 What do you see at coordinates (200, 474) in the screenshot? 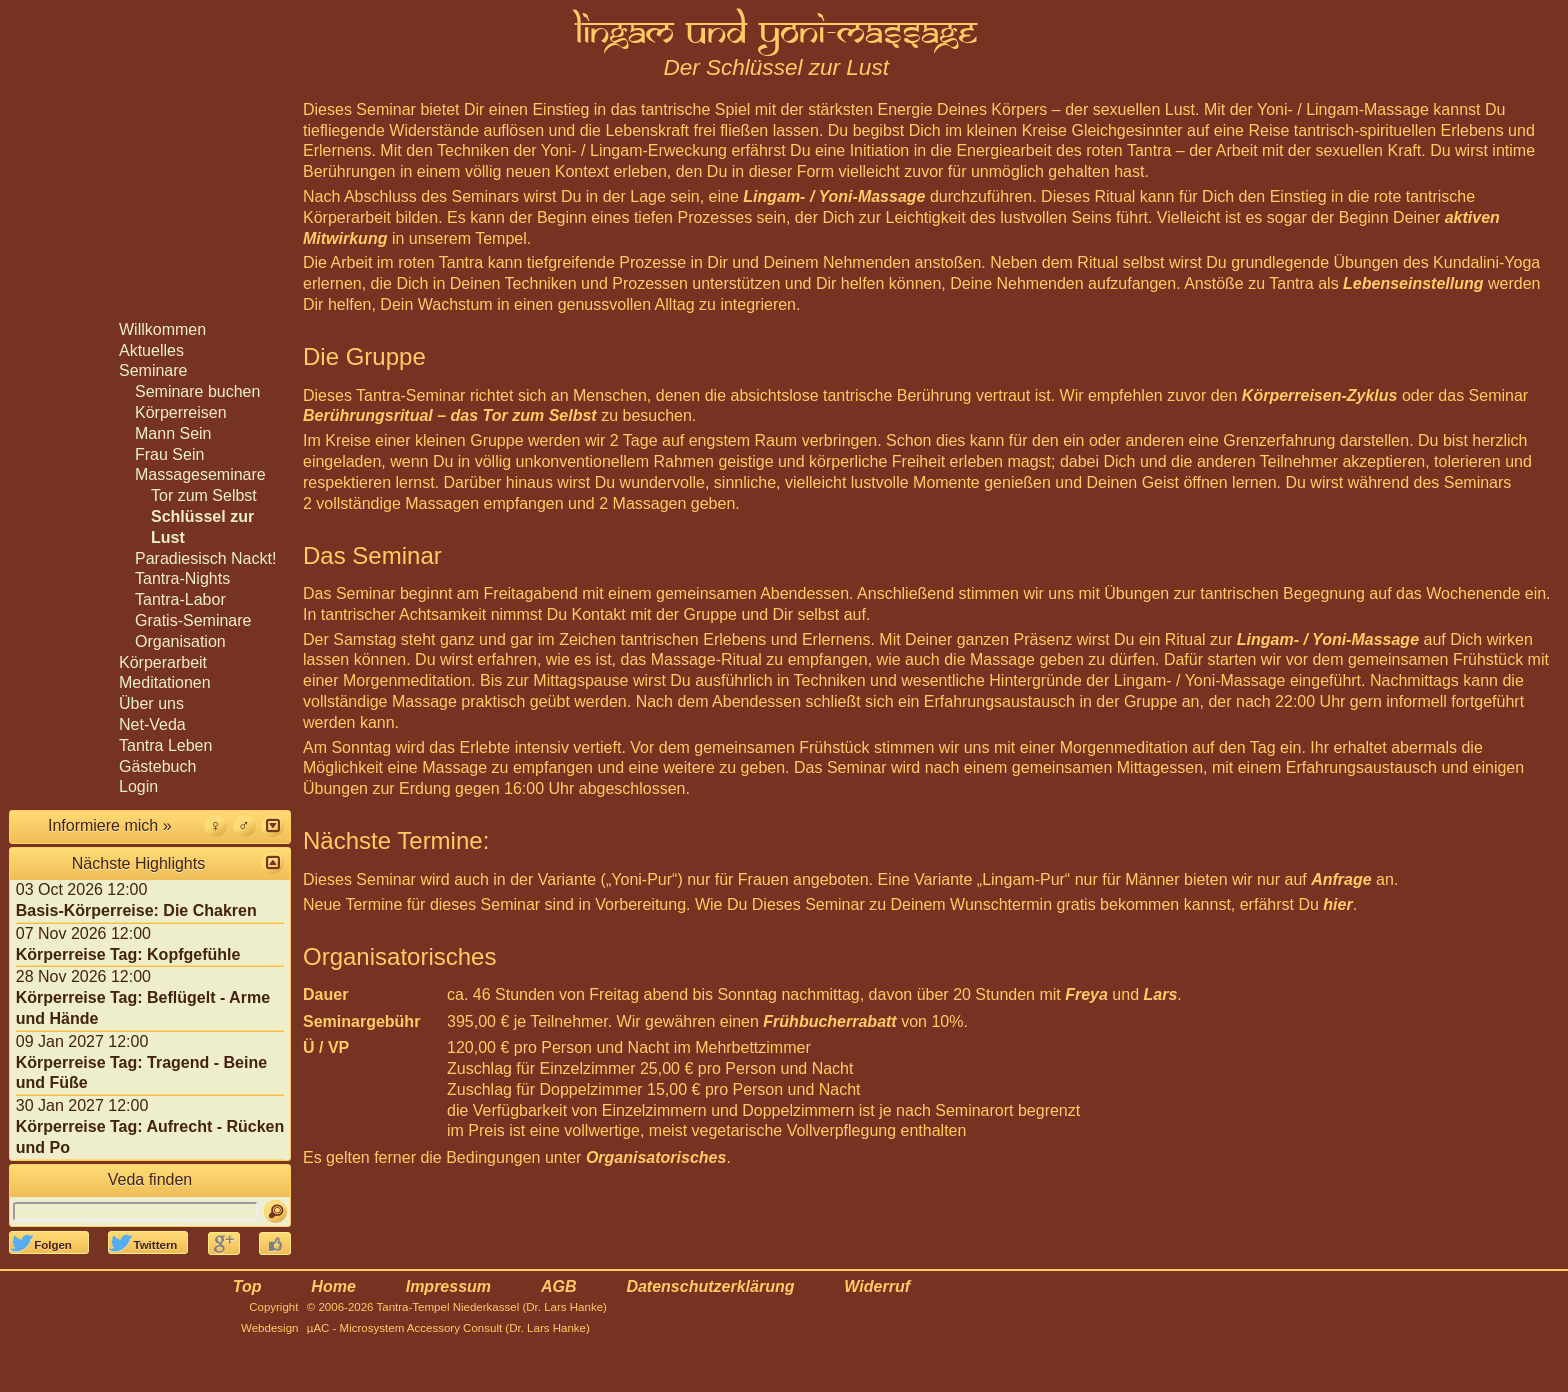
I see `Massageseminare` at bounding box center [200, 474].